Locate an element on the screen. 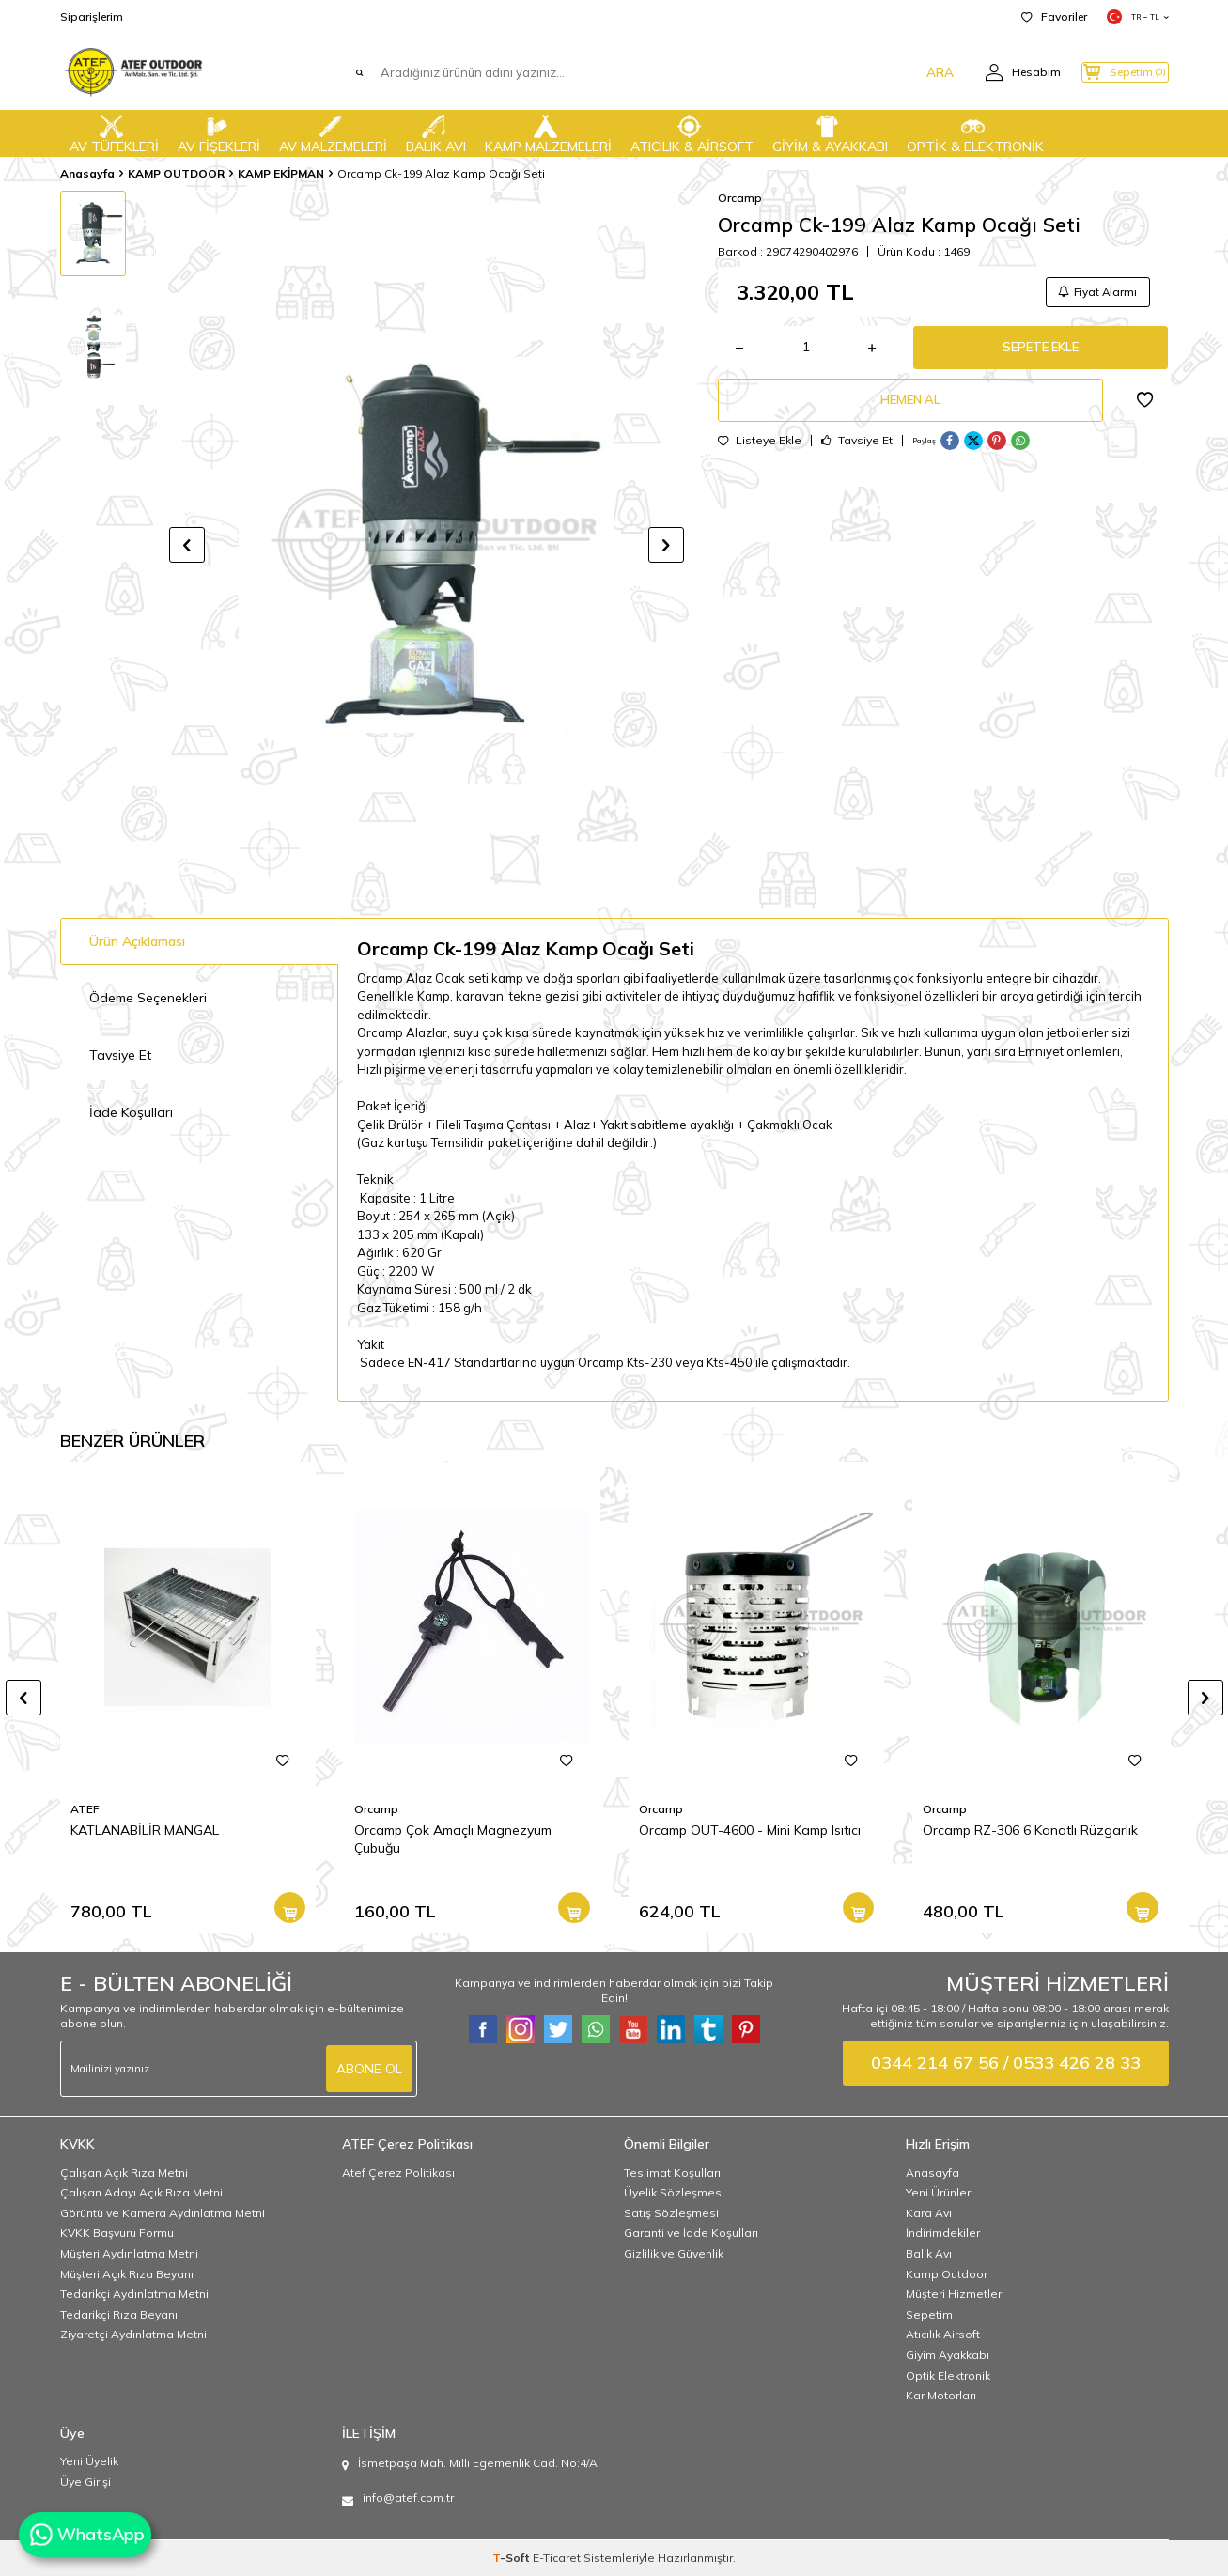  Çalışan Açık Rıza Metni is located at coordinates (124, 2172).